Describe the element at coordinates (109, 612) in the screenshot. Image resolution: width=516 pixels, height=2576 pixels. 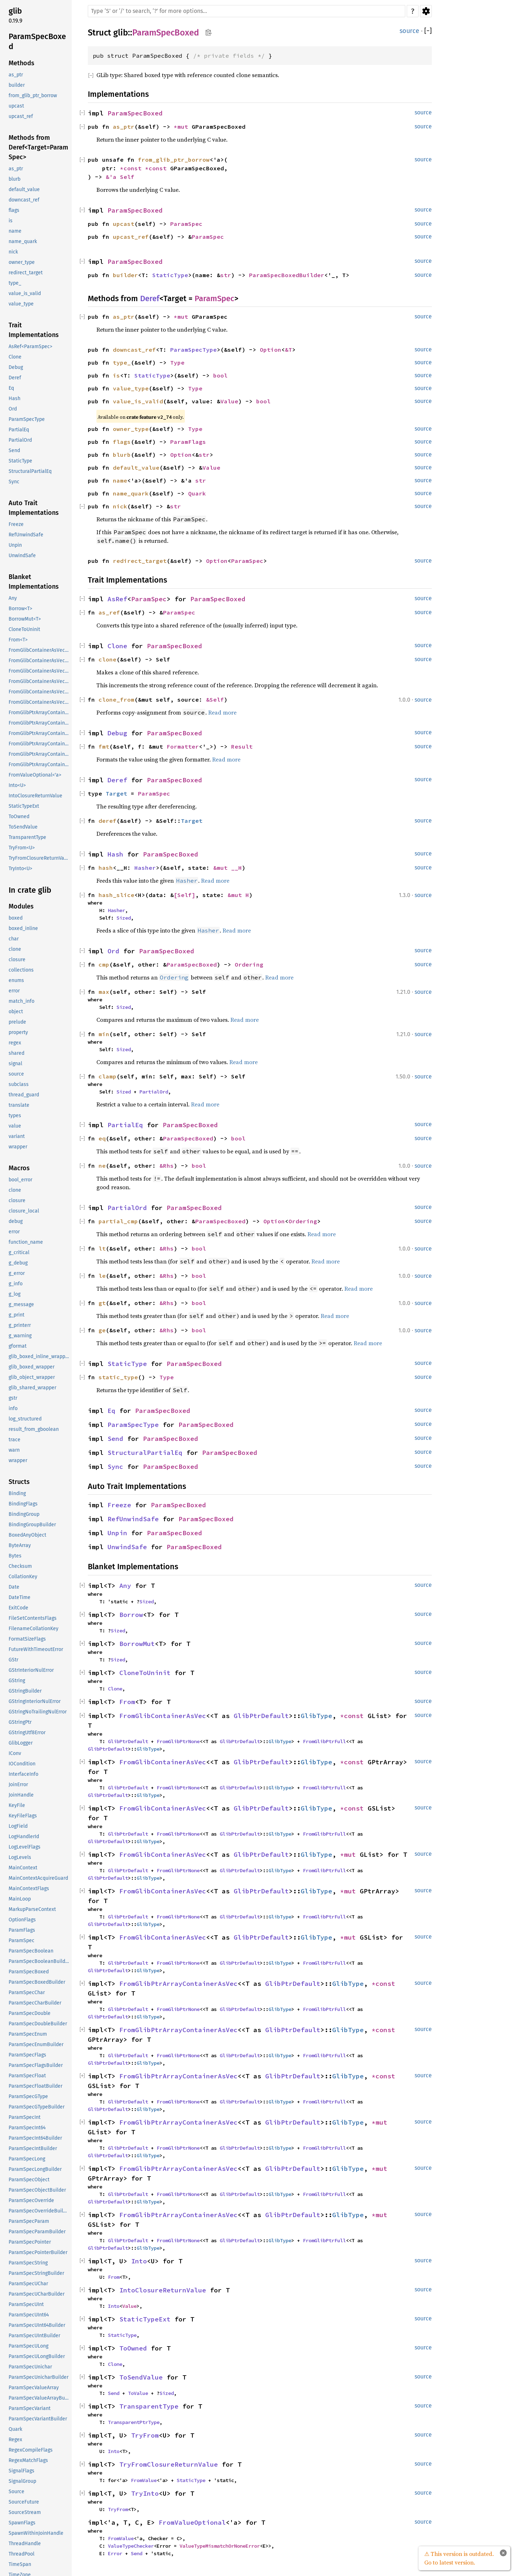
I see `as_ref` at that location.